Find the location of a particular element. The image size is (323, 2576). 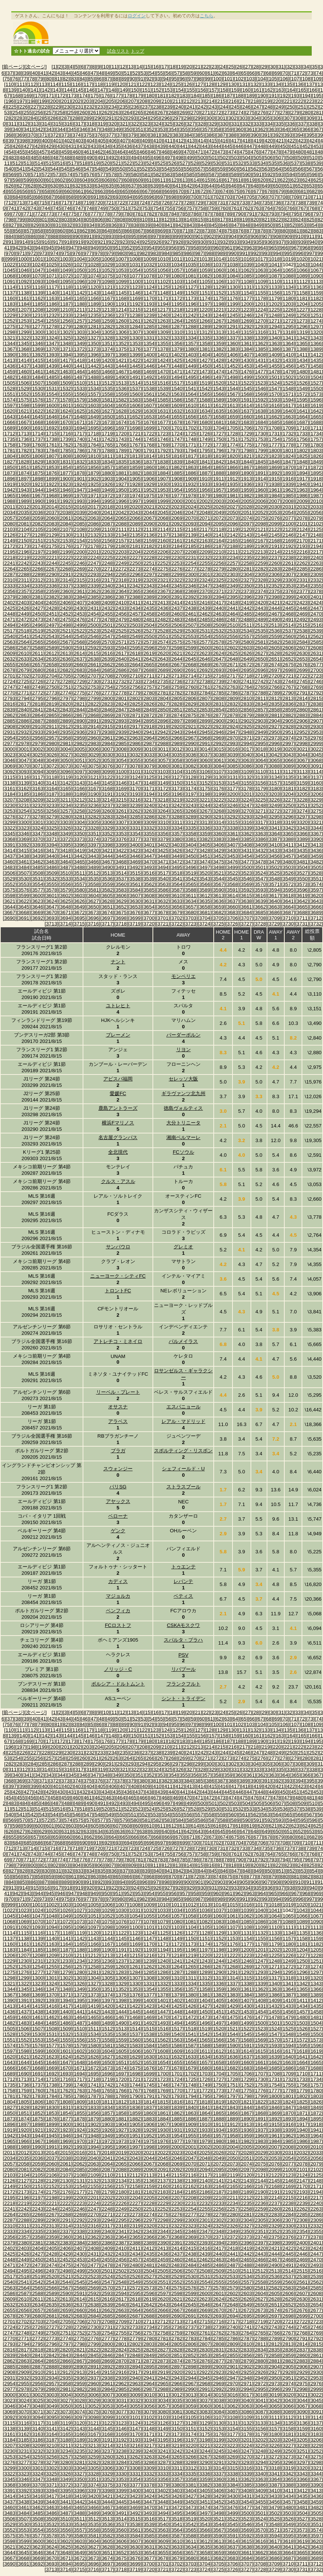

[1640] is located at coordinates (288, 411).